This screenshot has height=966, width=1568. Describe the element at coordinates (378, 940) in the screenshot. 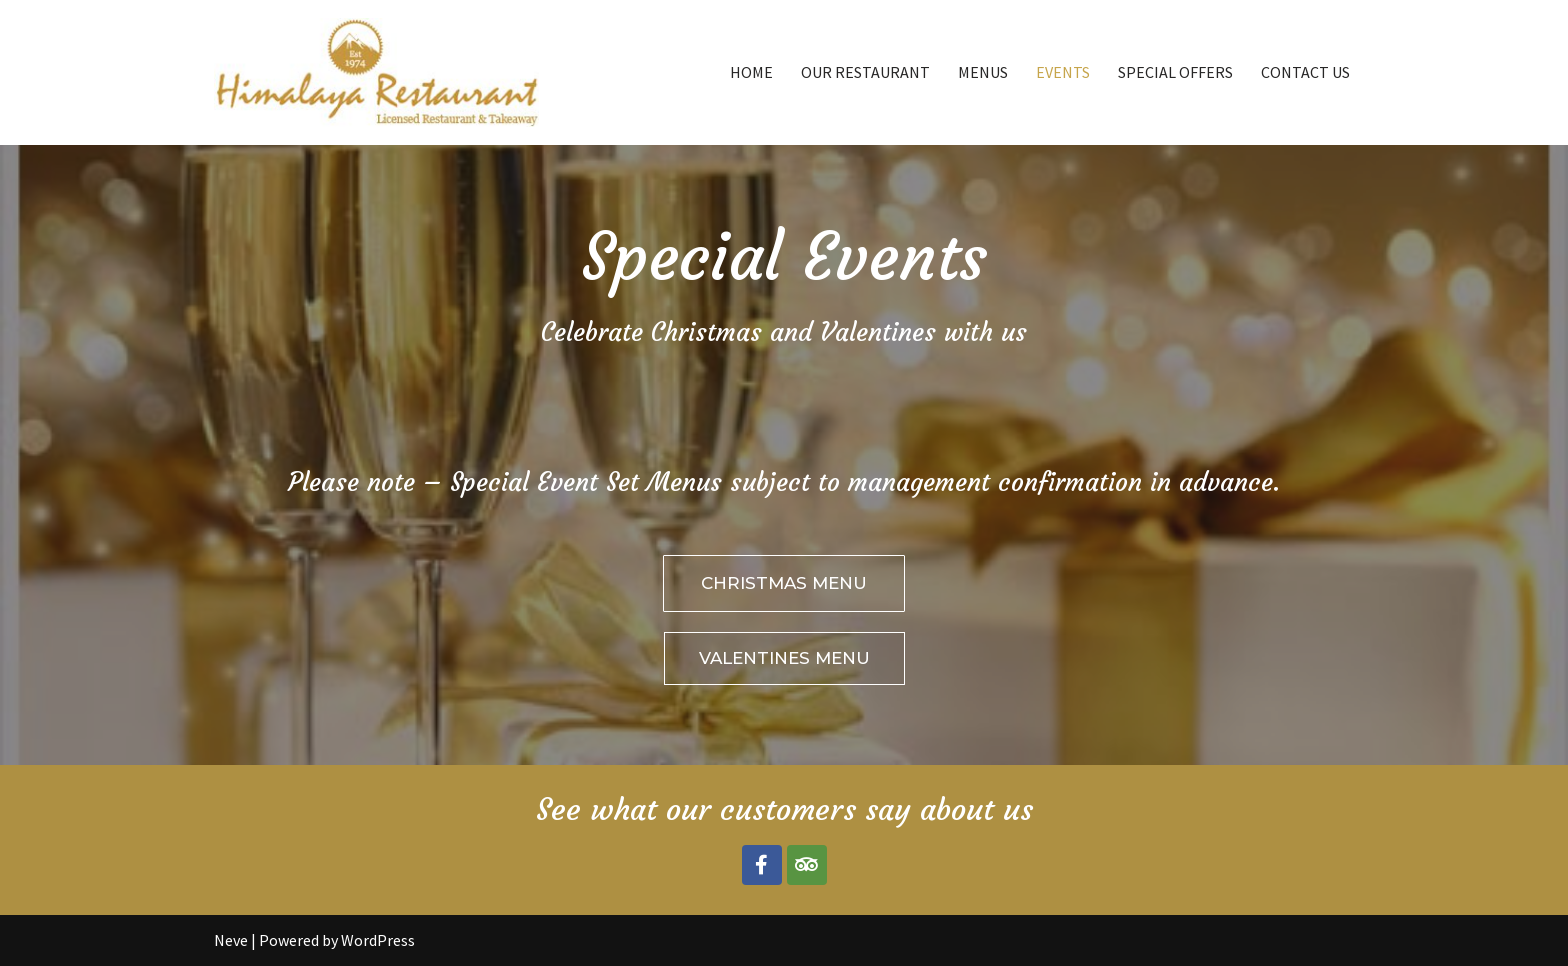

I see `WordPress` at that location.